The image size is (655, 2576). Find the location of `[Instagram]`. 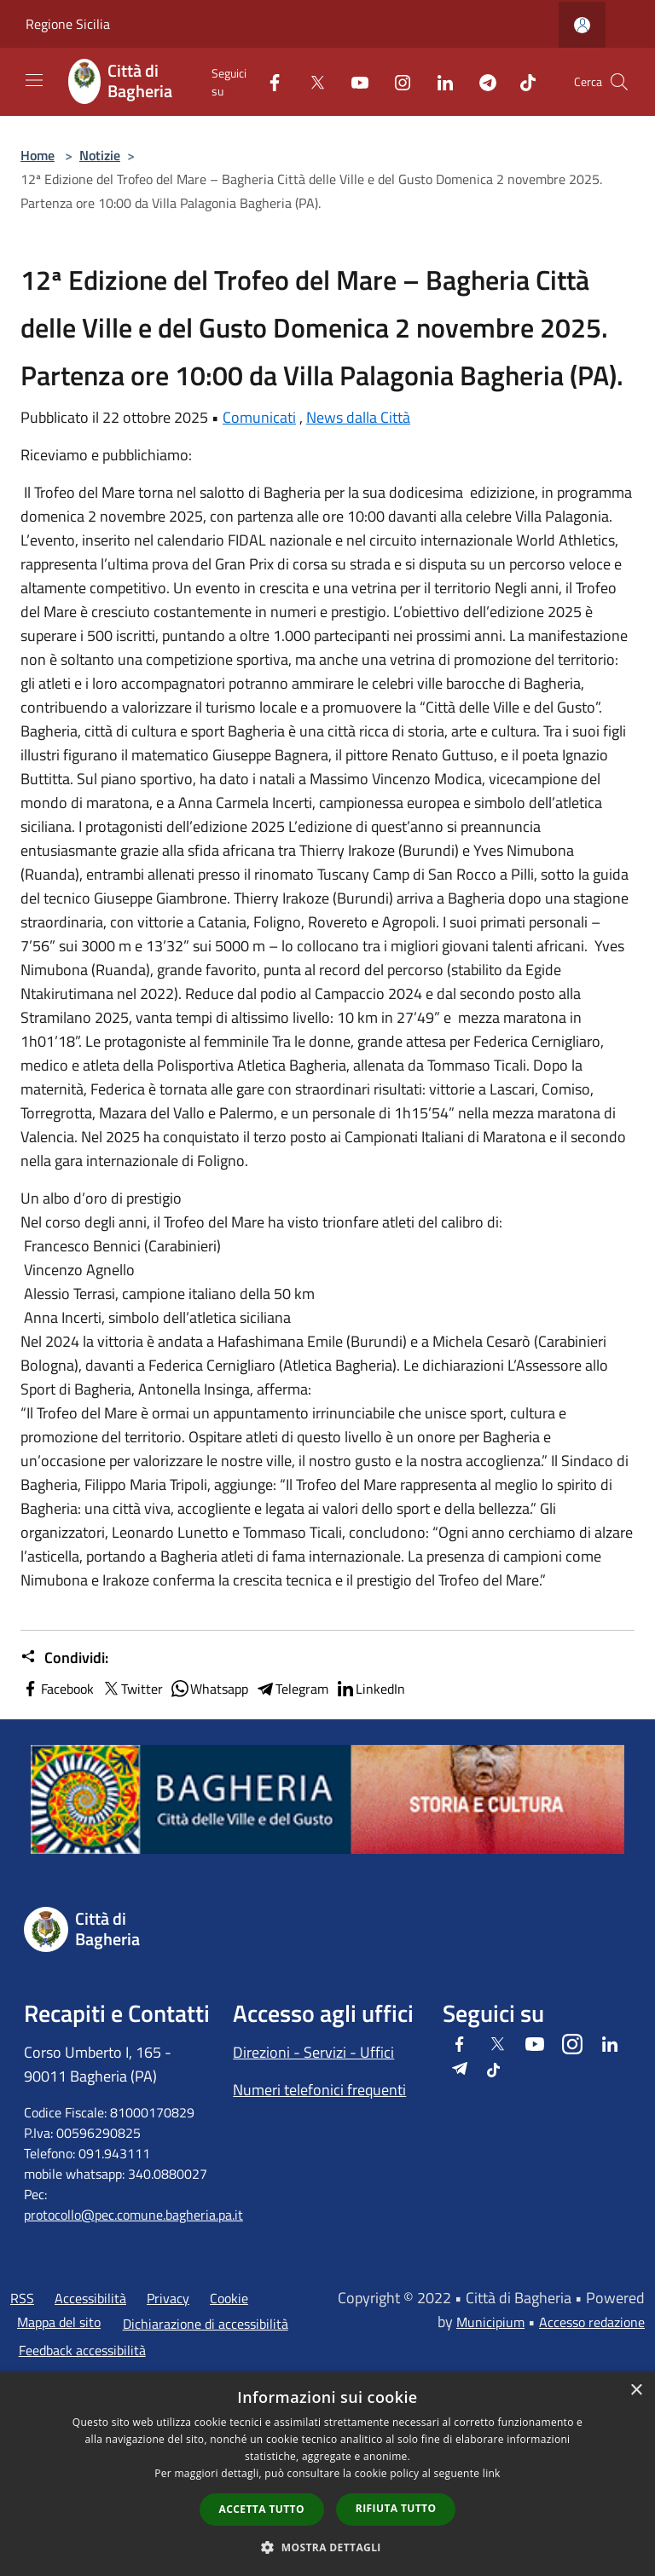

[Instagram] is located at coordinates (396, 81).